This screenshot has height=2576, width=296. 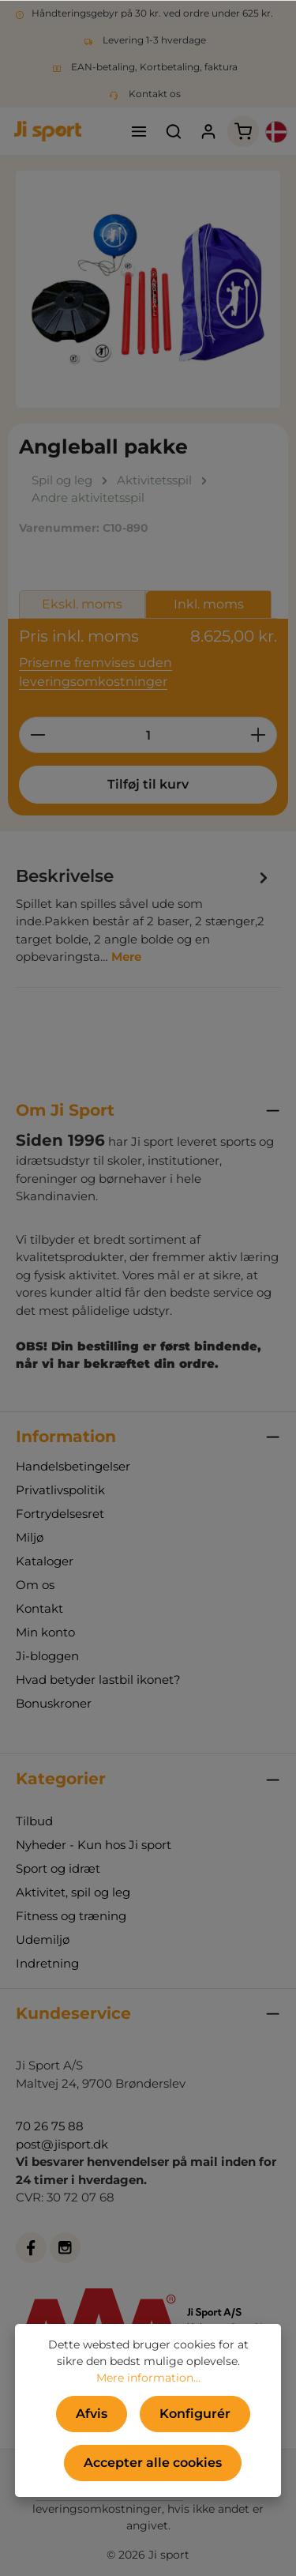 I want to click on Accepter alle cookies, so click(x=153, y=2462).